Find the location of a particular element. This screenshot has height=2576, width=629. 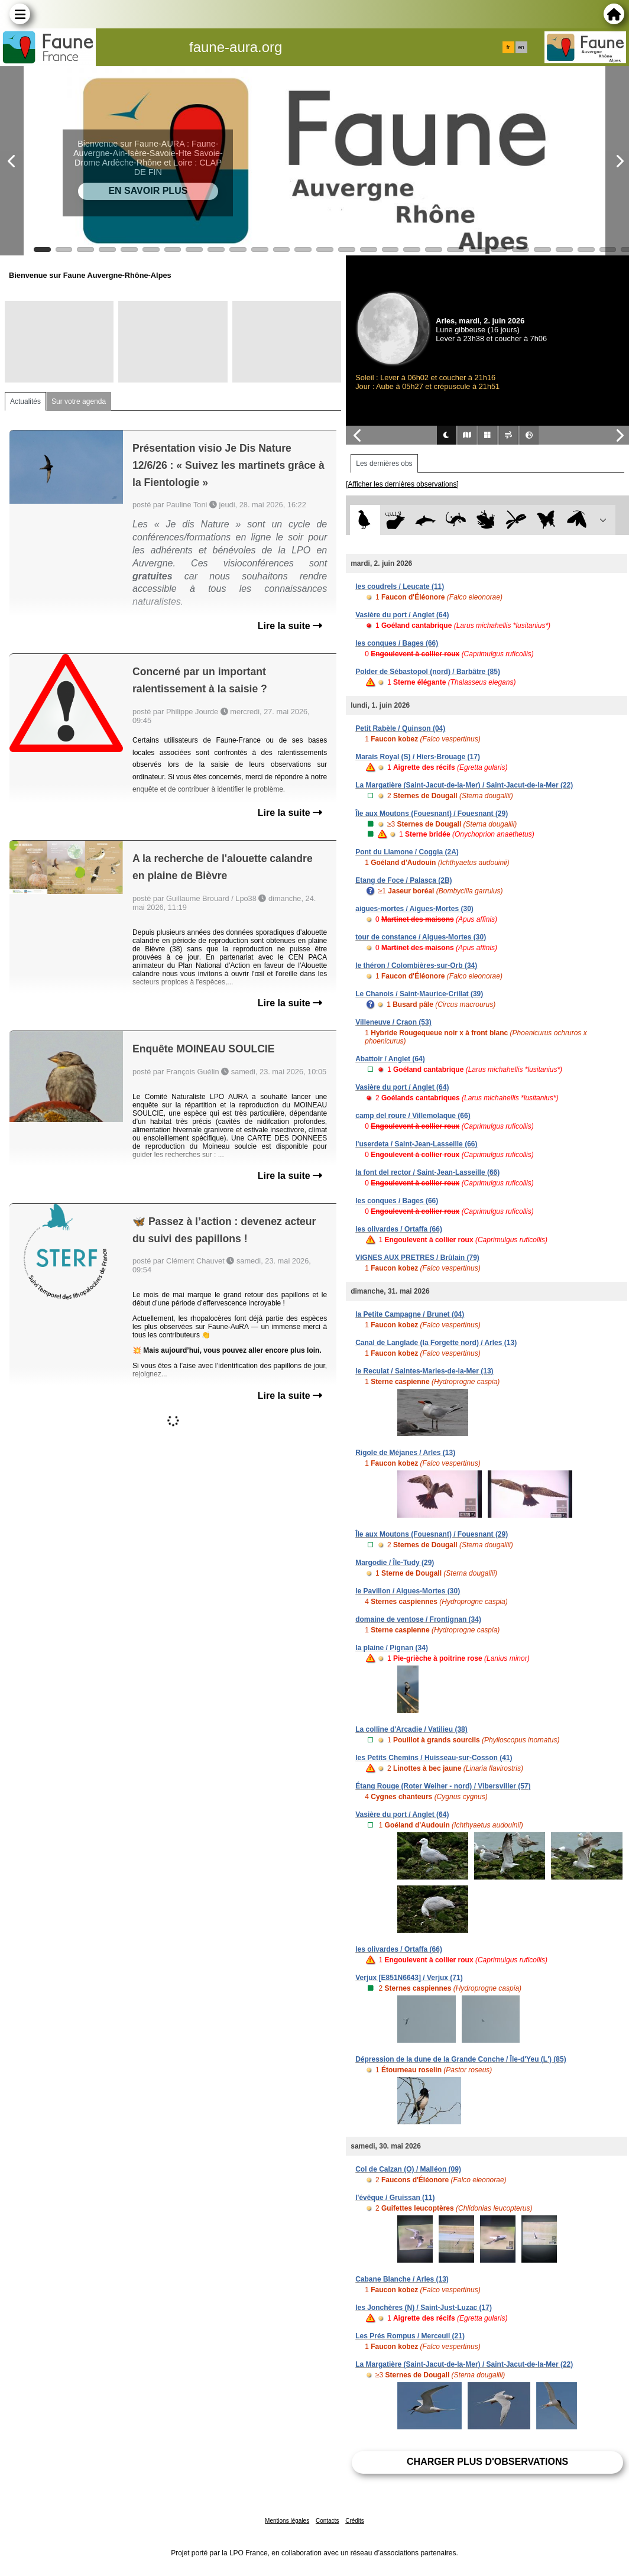

La colline d'Arcadie / Vatilieu (38) is located at coordinates (411, 1729).